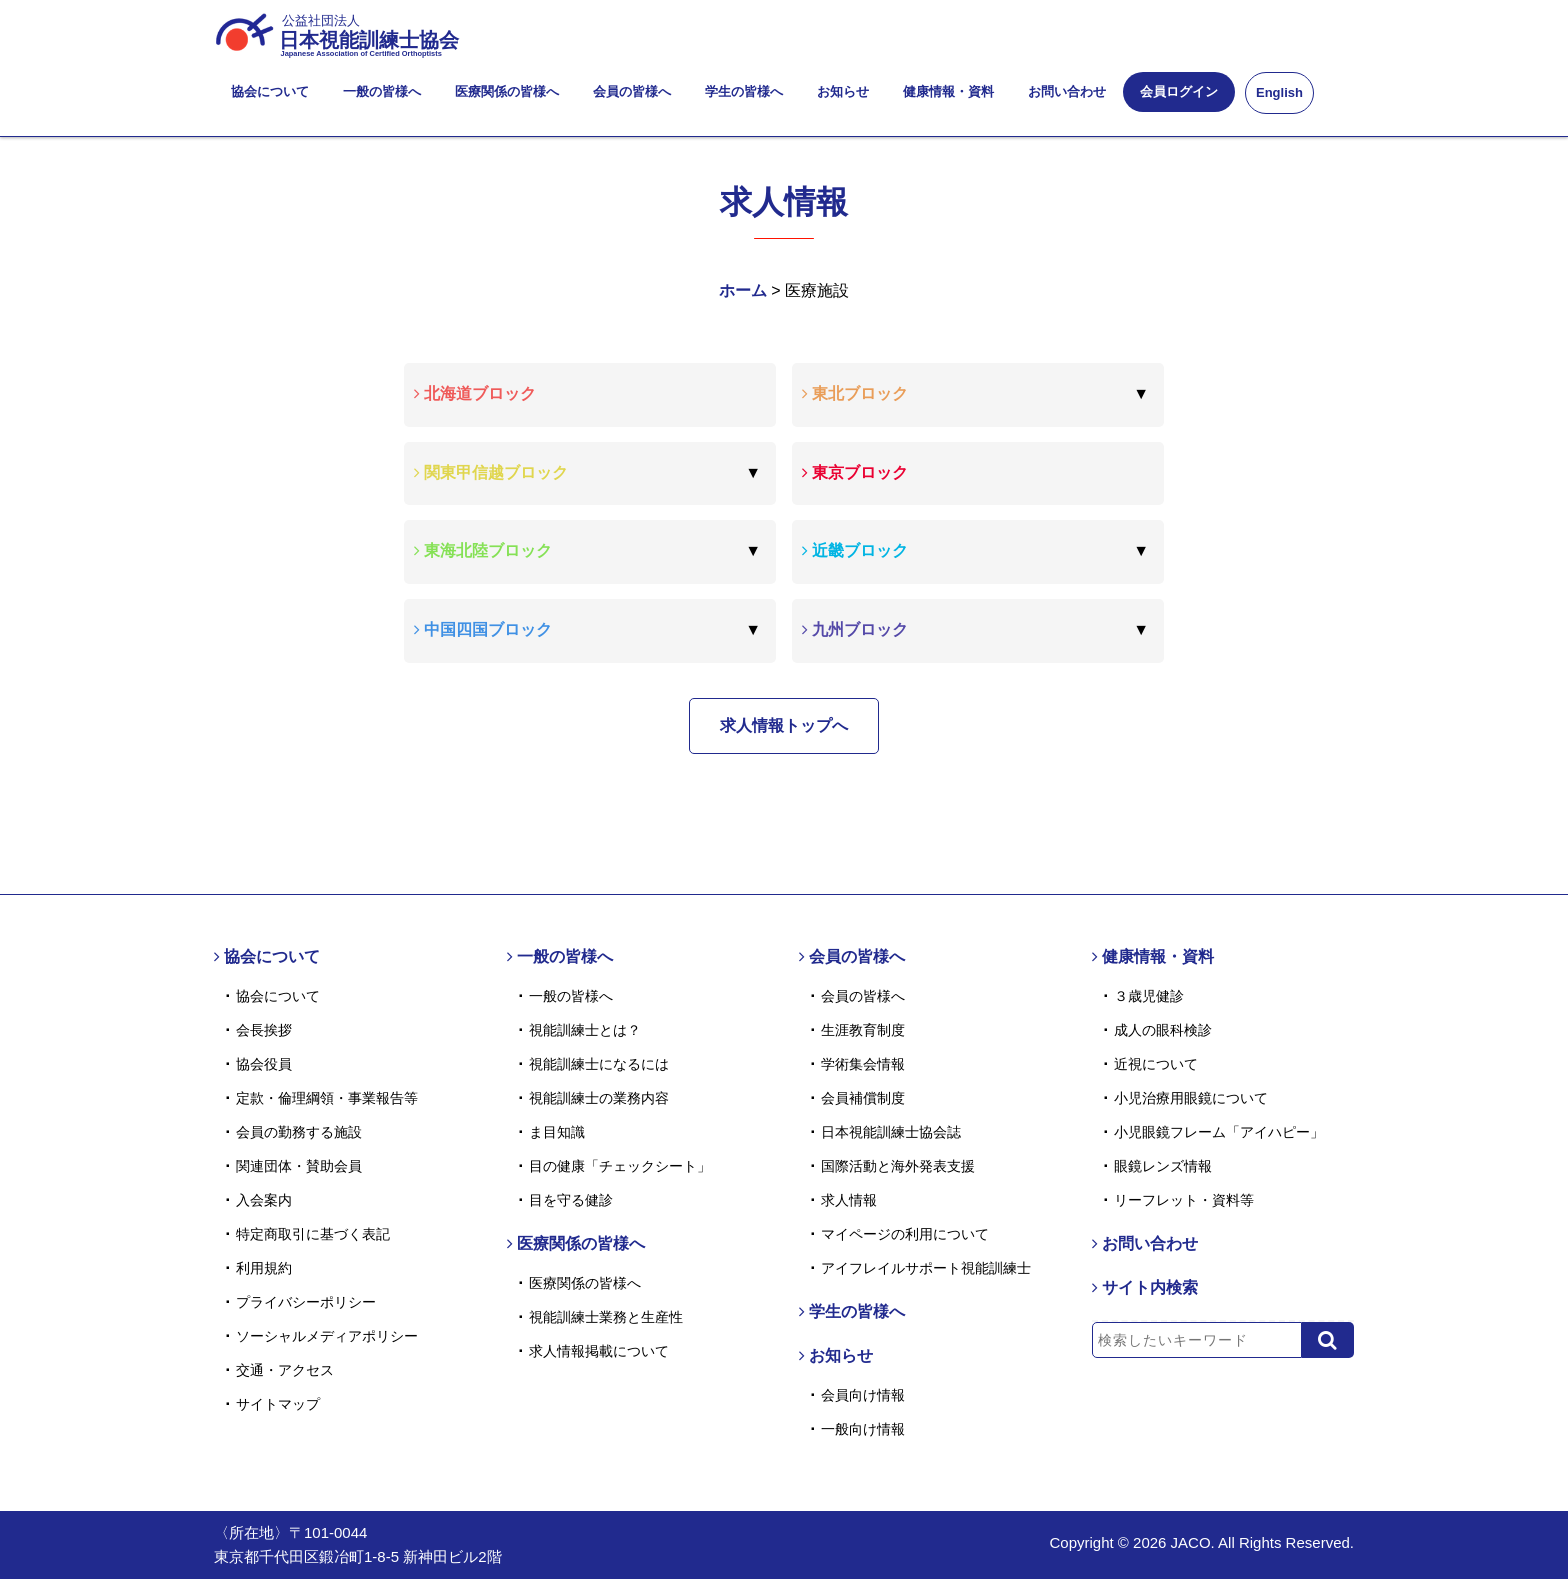  I want to click on お問い合わせ, so click(1067, 91).